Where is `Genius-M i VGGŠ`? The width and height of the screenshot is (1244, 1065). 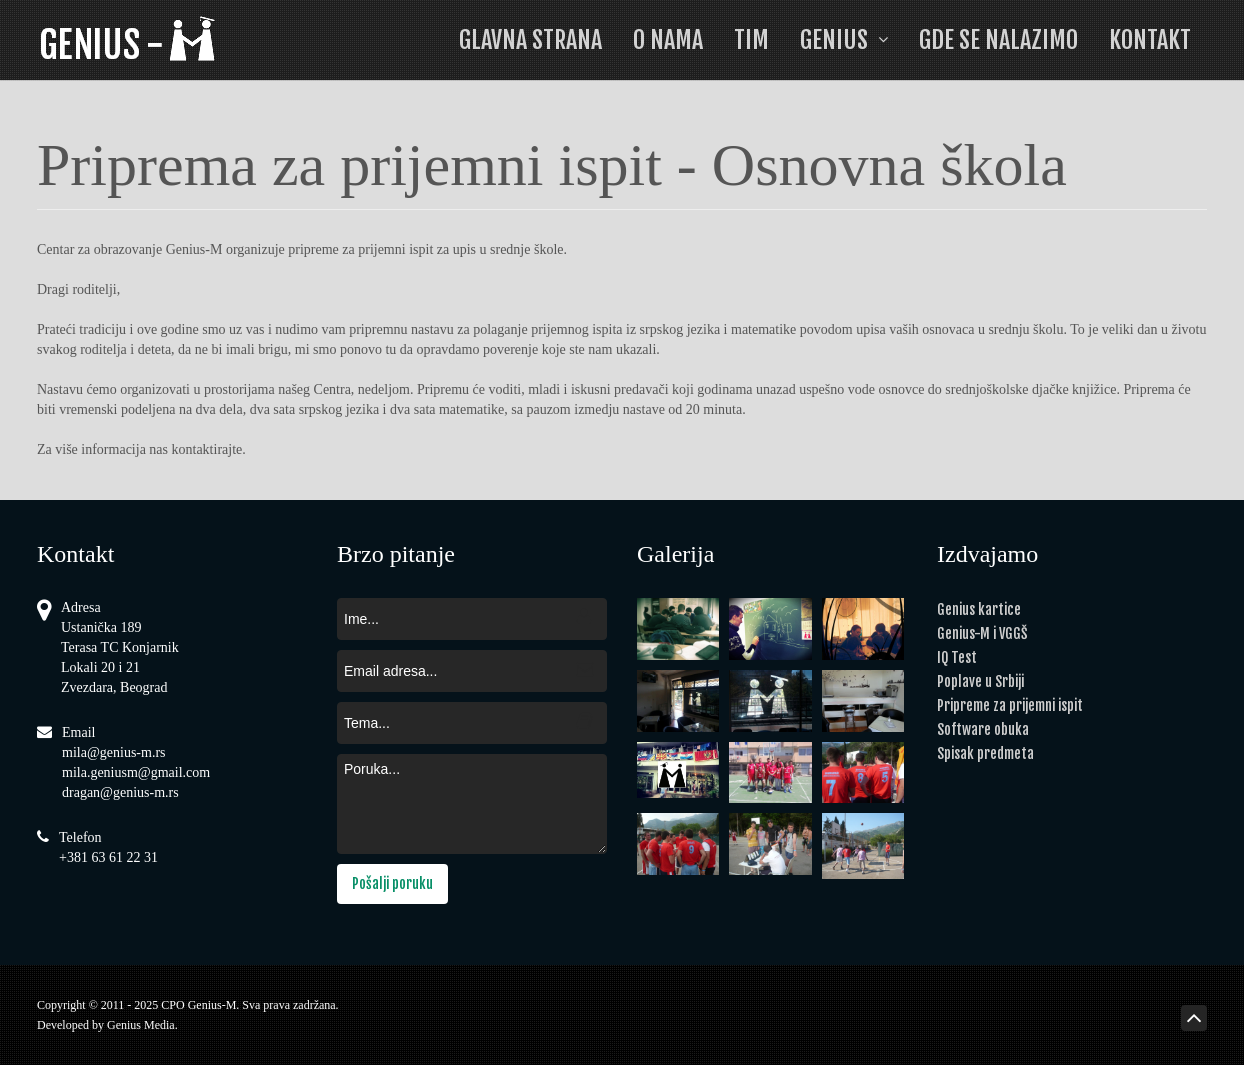 Genius-M i VGGŠ is located at coordinates (982, 633).